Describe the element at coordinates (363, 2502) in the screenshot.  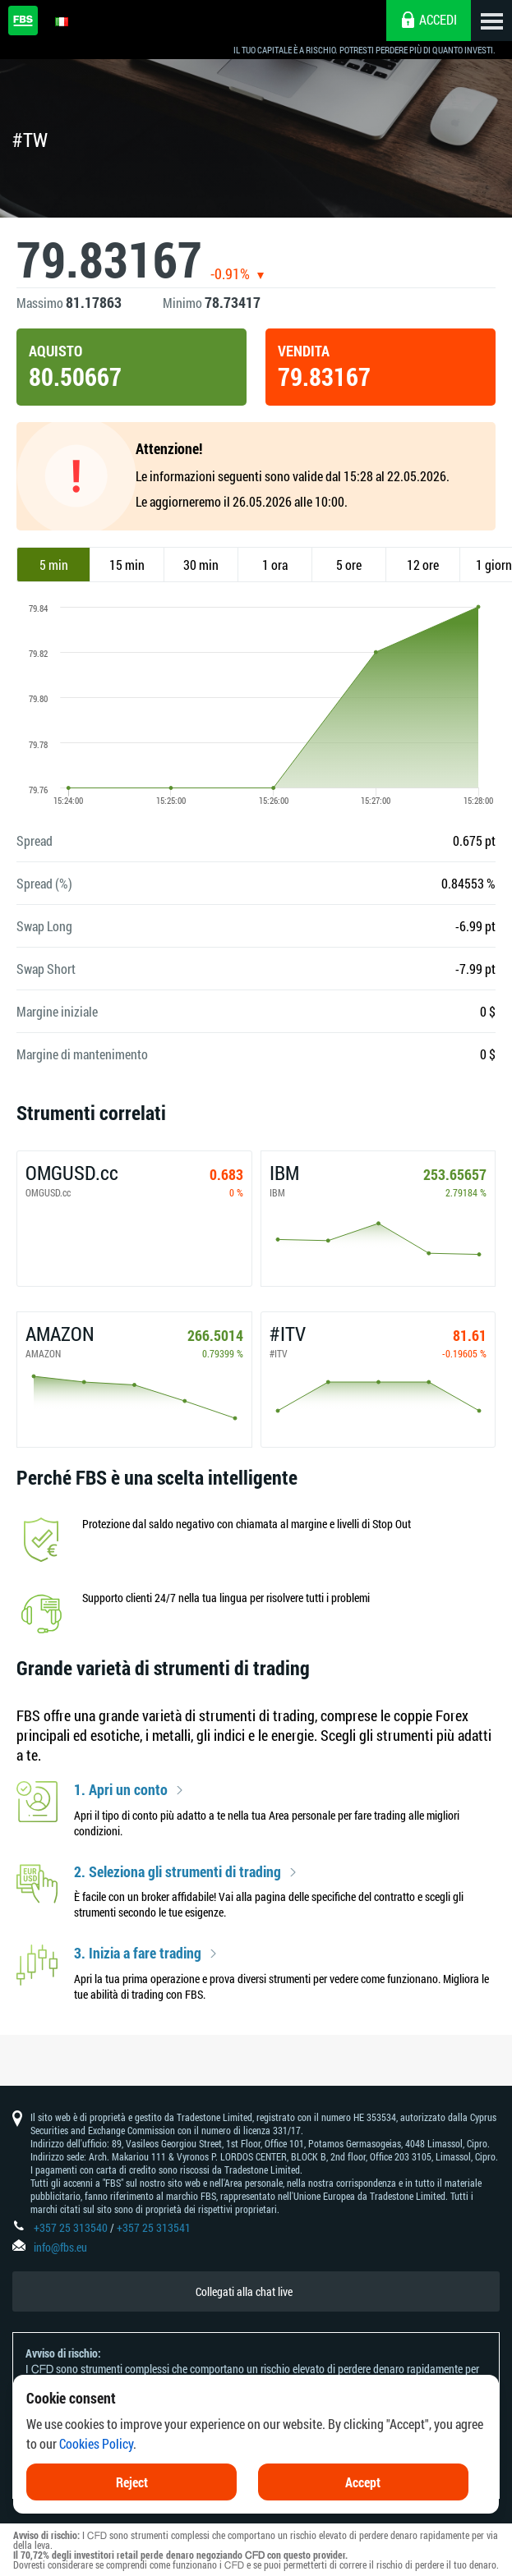
I see `Accept` at that location.